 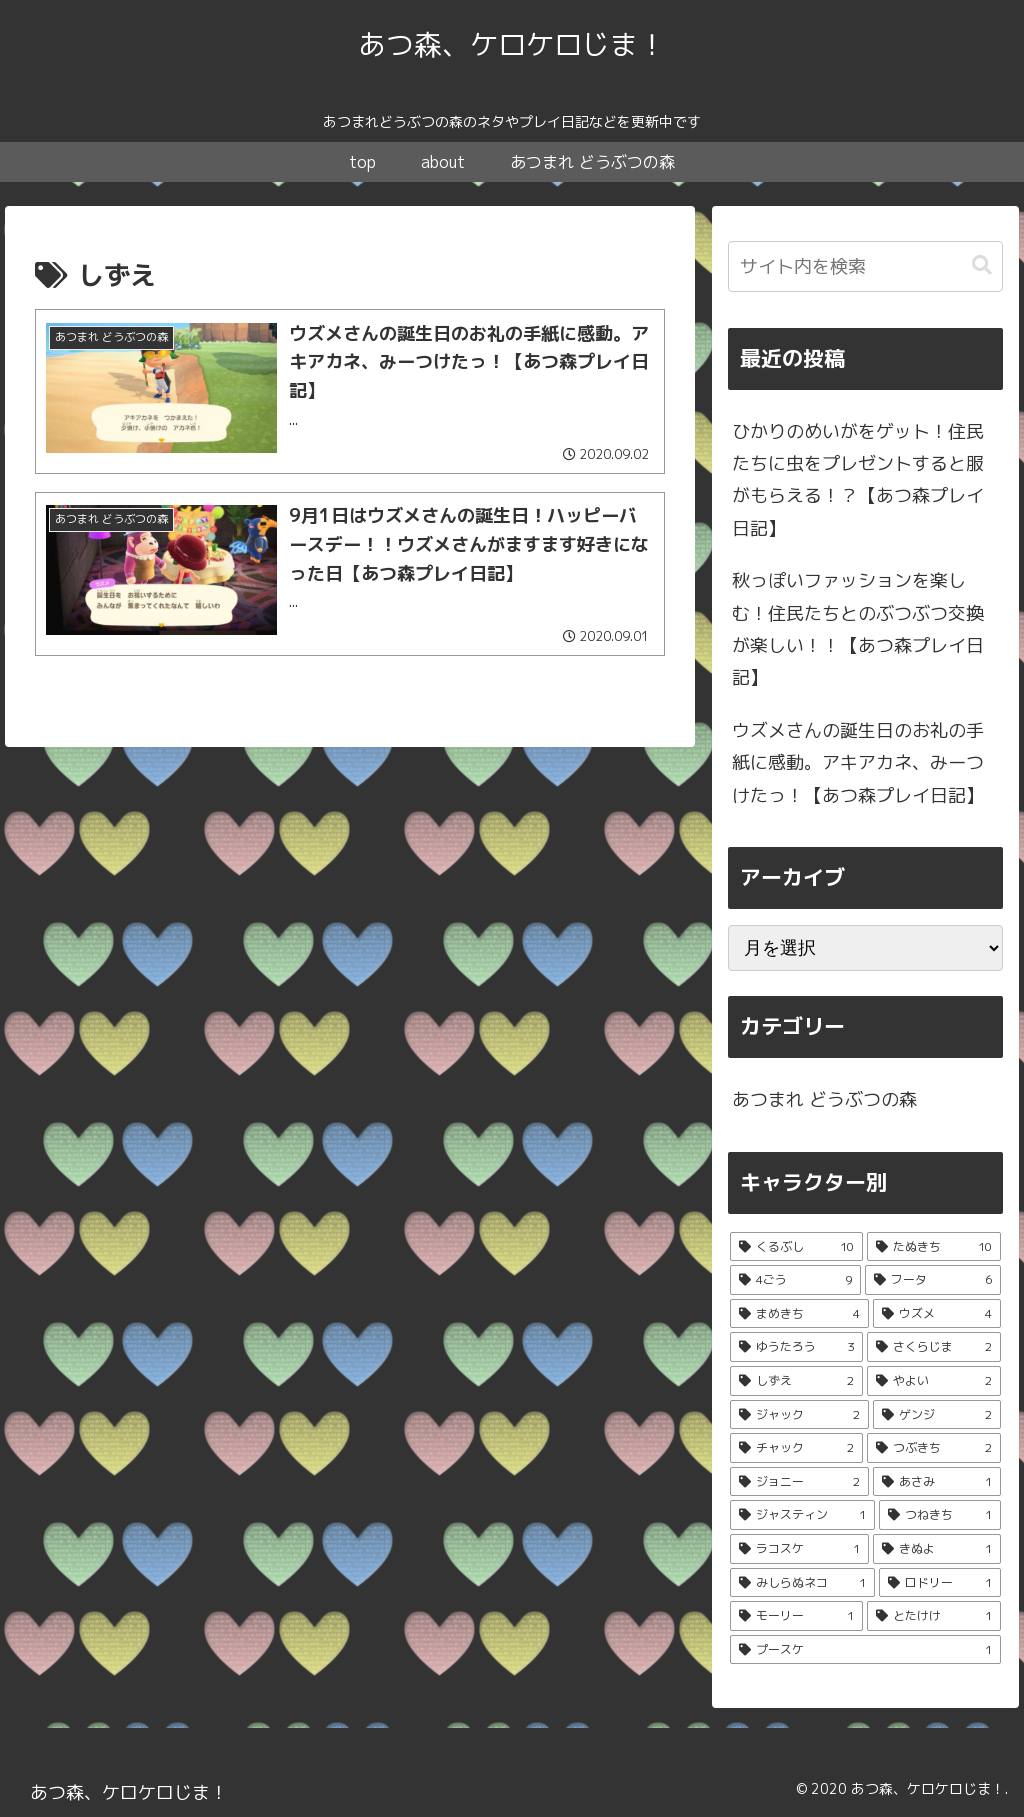 I want to click on [みしらぬネコ (1個の項目)], so click(x=802, y=1583).